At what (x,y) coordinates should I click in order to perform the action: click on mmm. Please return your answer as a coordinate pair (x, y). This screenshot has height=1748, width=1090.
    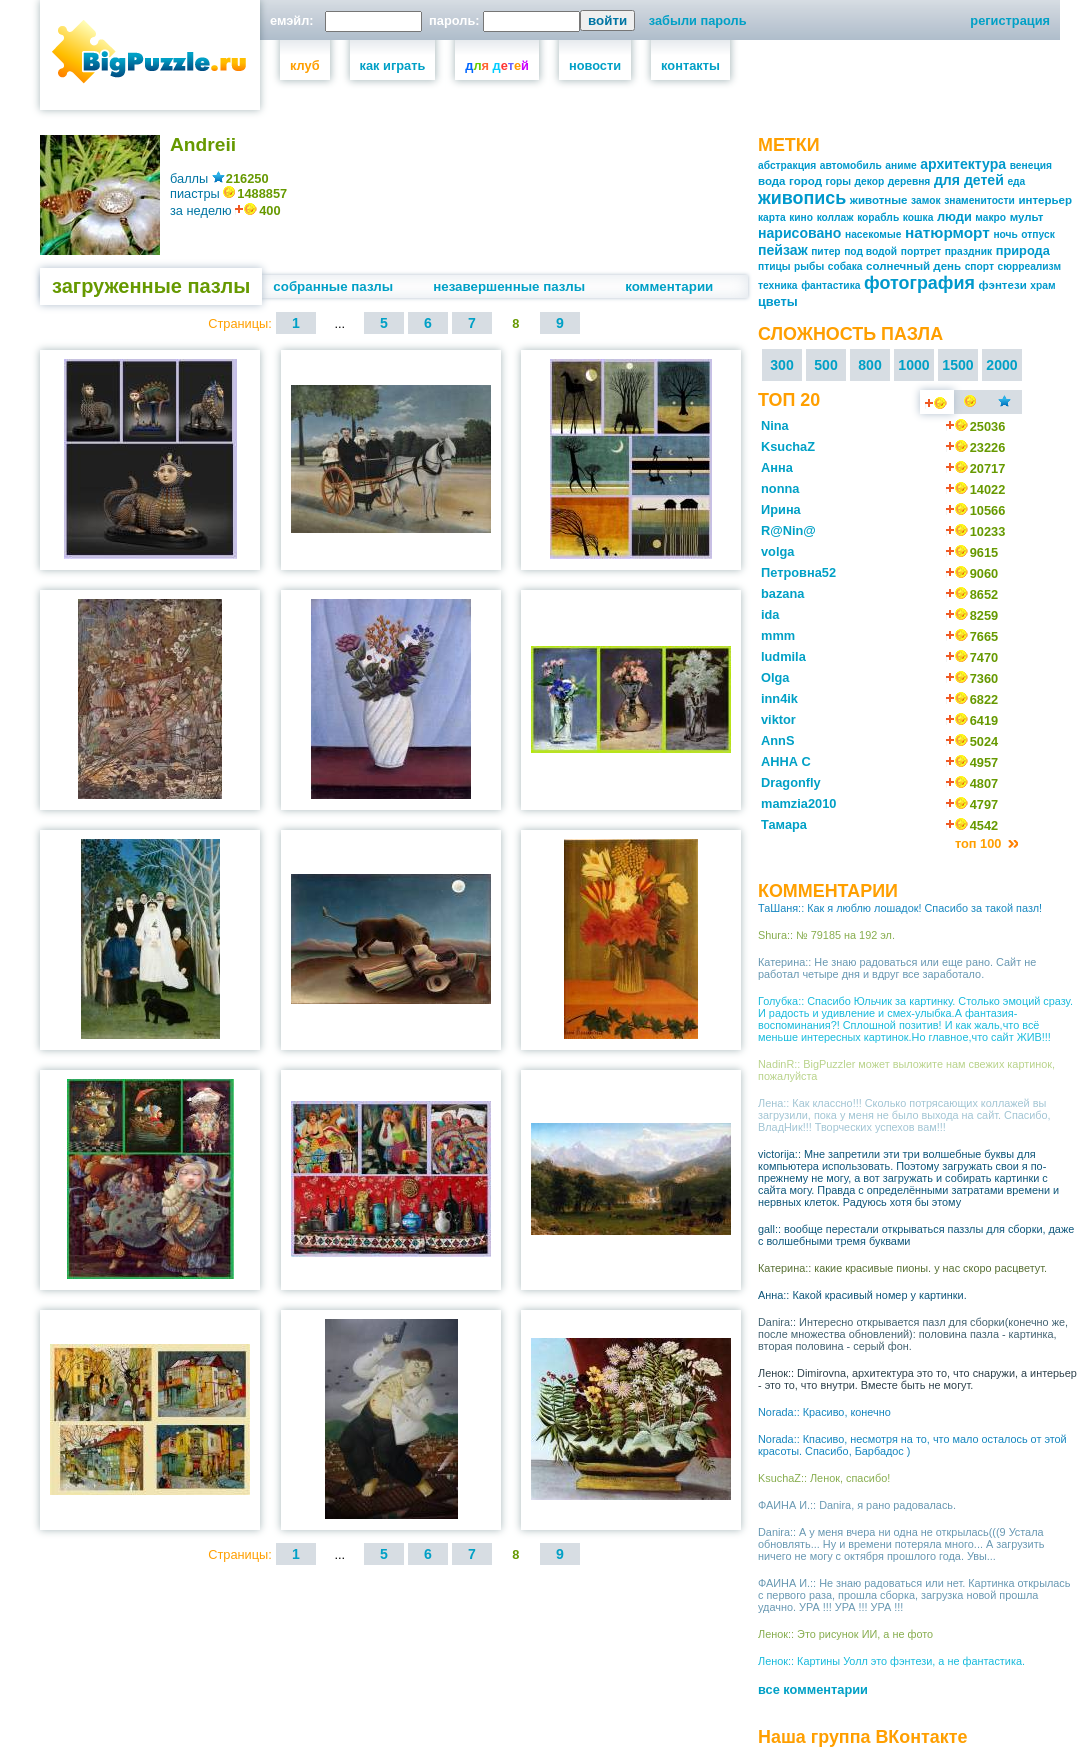
    Looking at the image, I should click on (778, 635).